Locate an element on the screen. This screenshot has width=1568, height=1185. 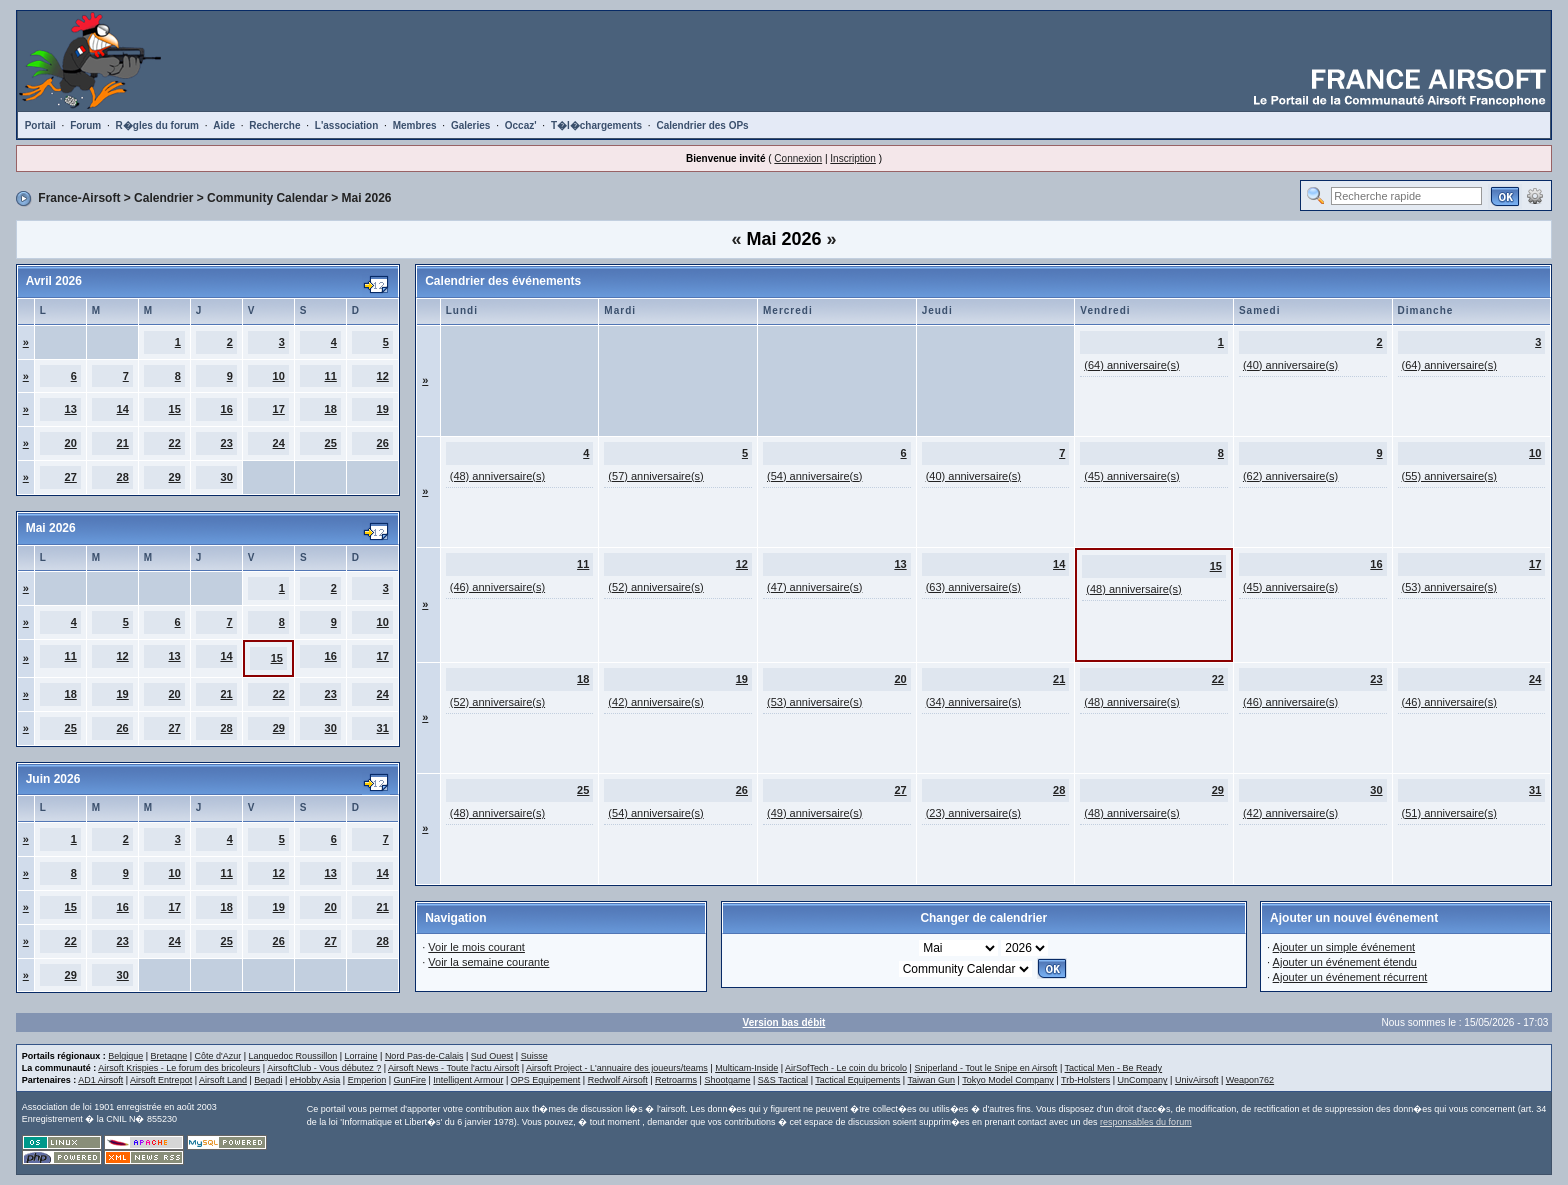
OPS Equipement is located at coordinates (546, 1080).